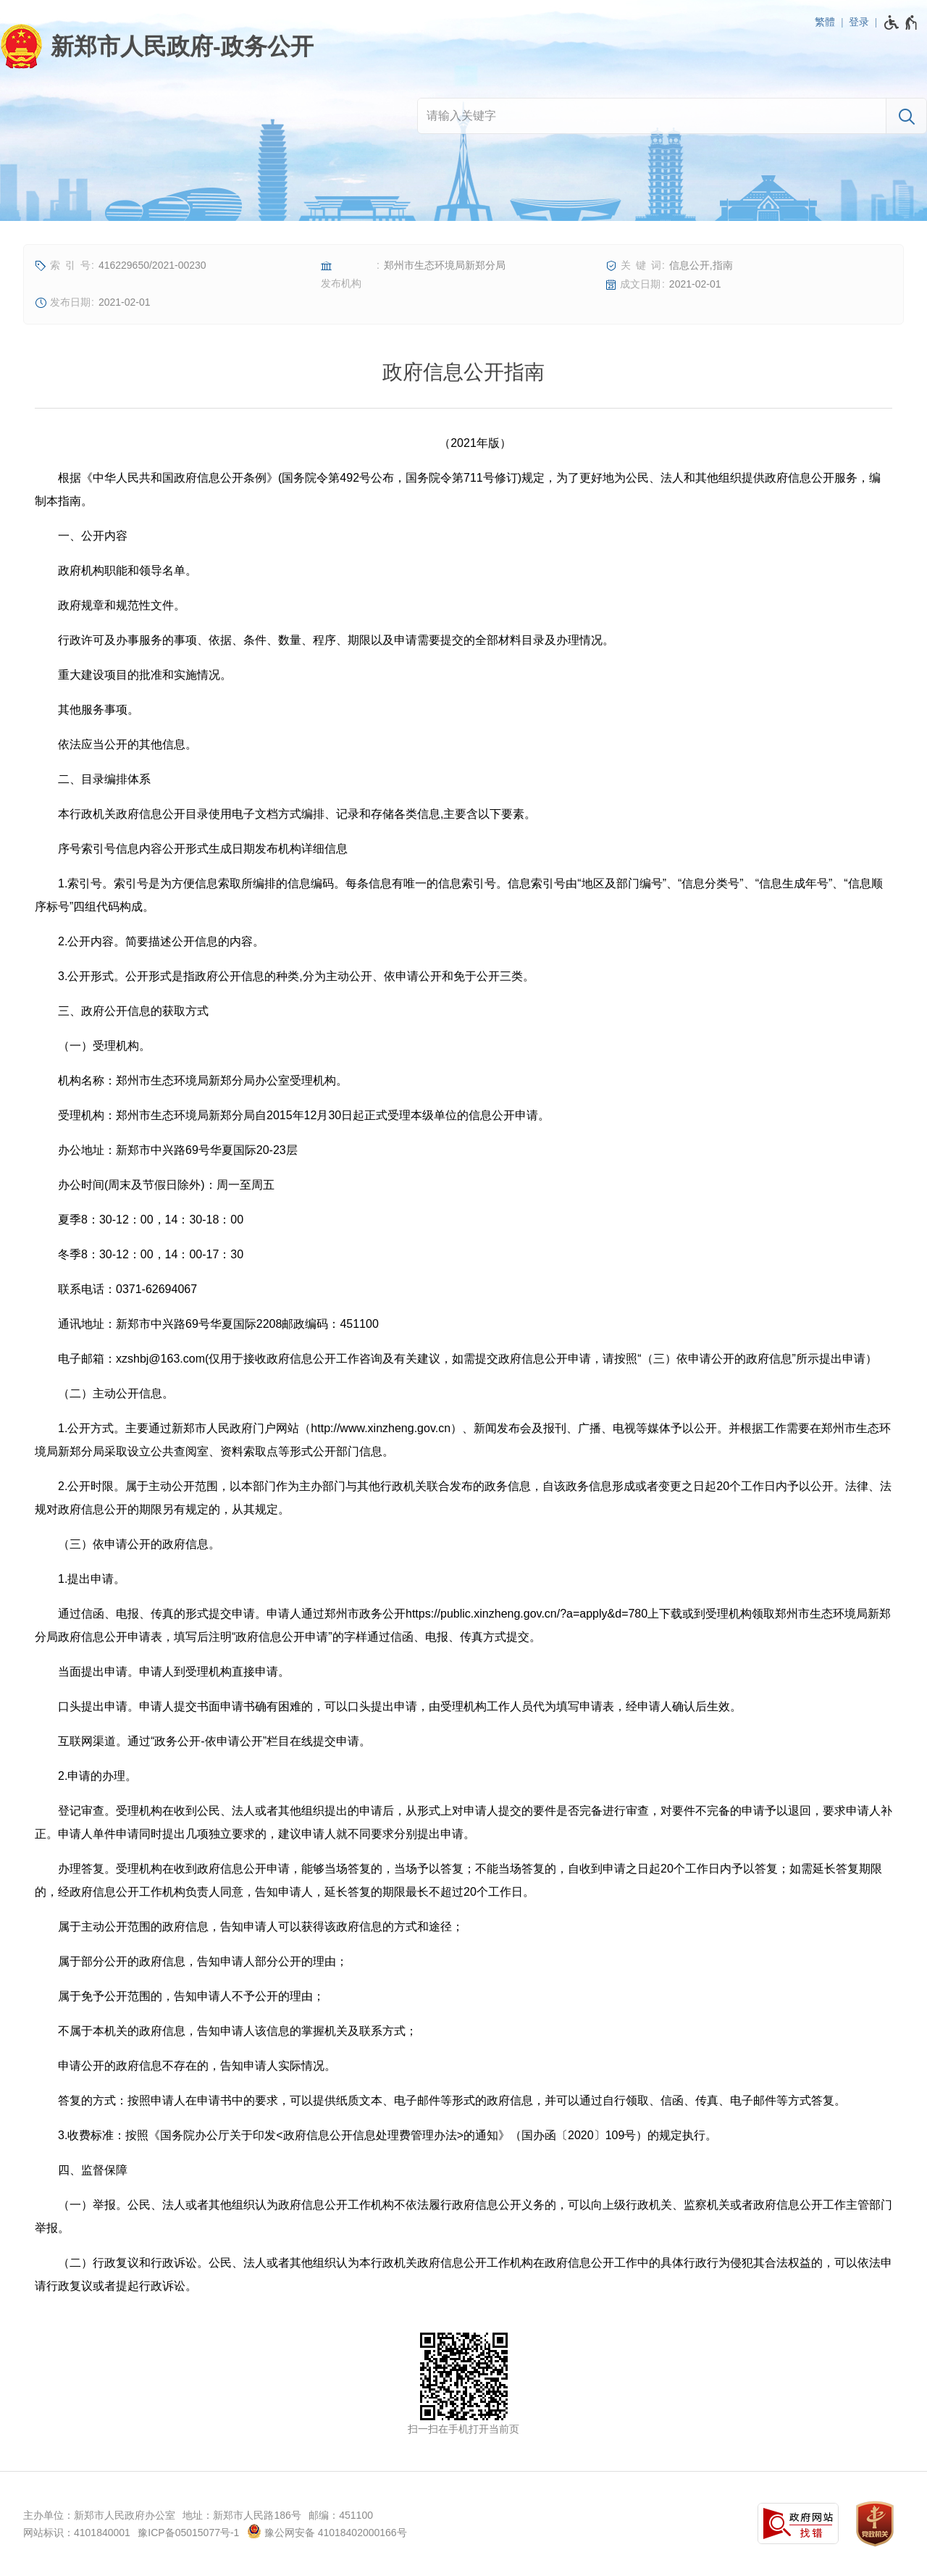 The image size is (927, 2576). I want to click on 豫ICP备05015077号-1, so click(188, 2532).